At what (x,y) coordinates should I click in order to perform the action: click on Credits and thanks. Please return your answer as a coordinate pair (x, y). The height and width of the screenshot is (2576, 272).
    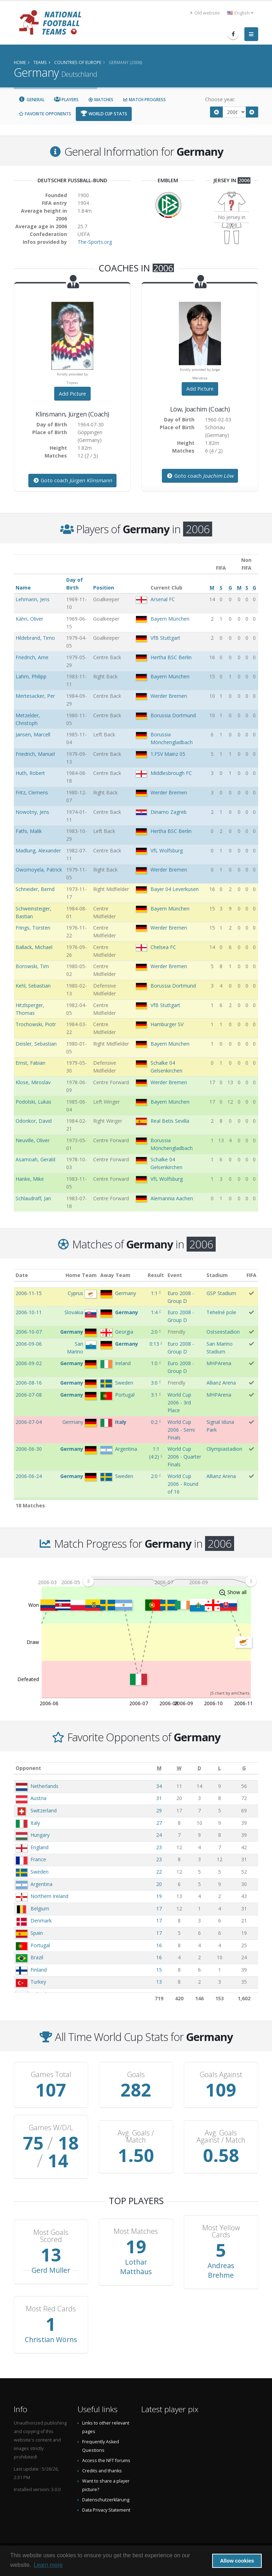
    Looking at the image, I should click on (102, 2471).